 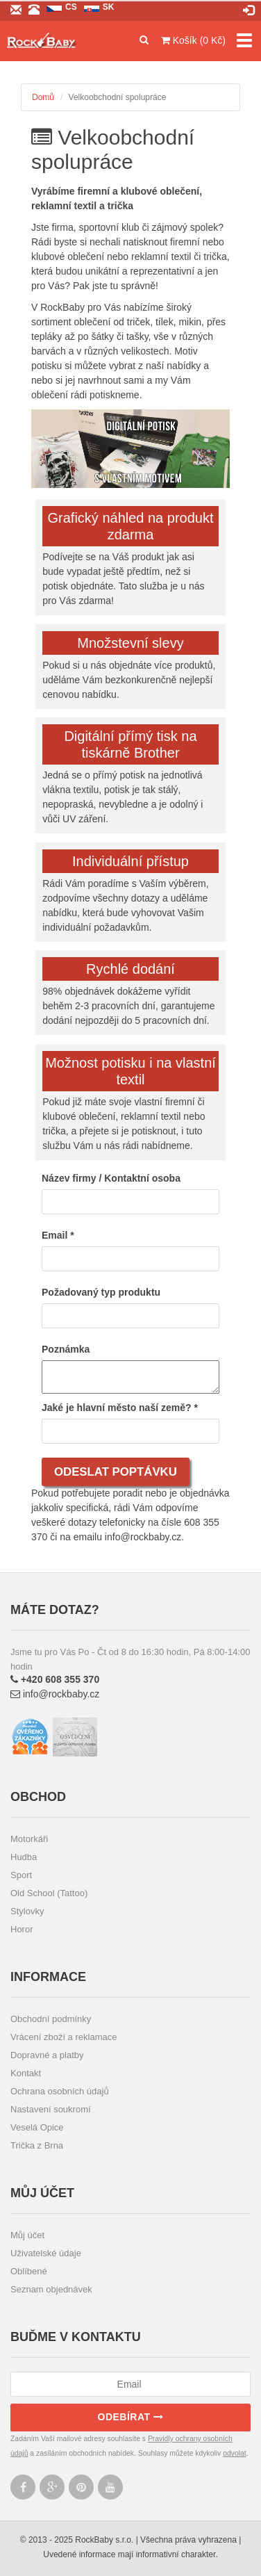 What do you see at coordinates (29, 1839) in the screenshot?
I see `Motorkáři` at bounding box center [29, 1839].